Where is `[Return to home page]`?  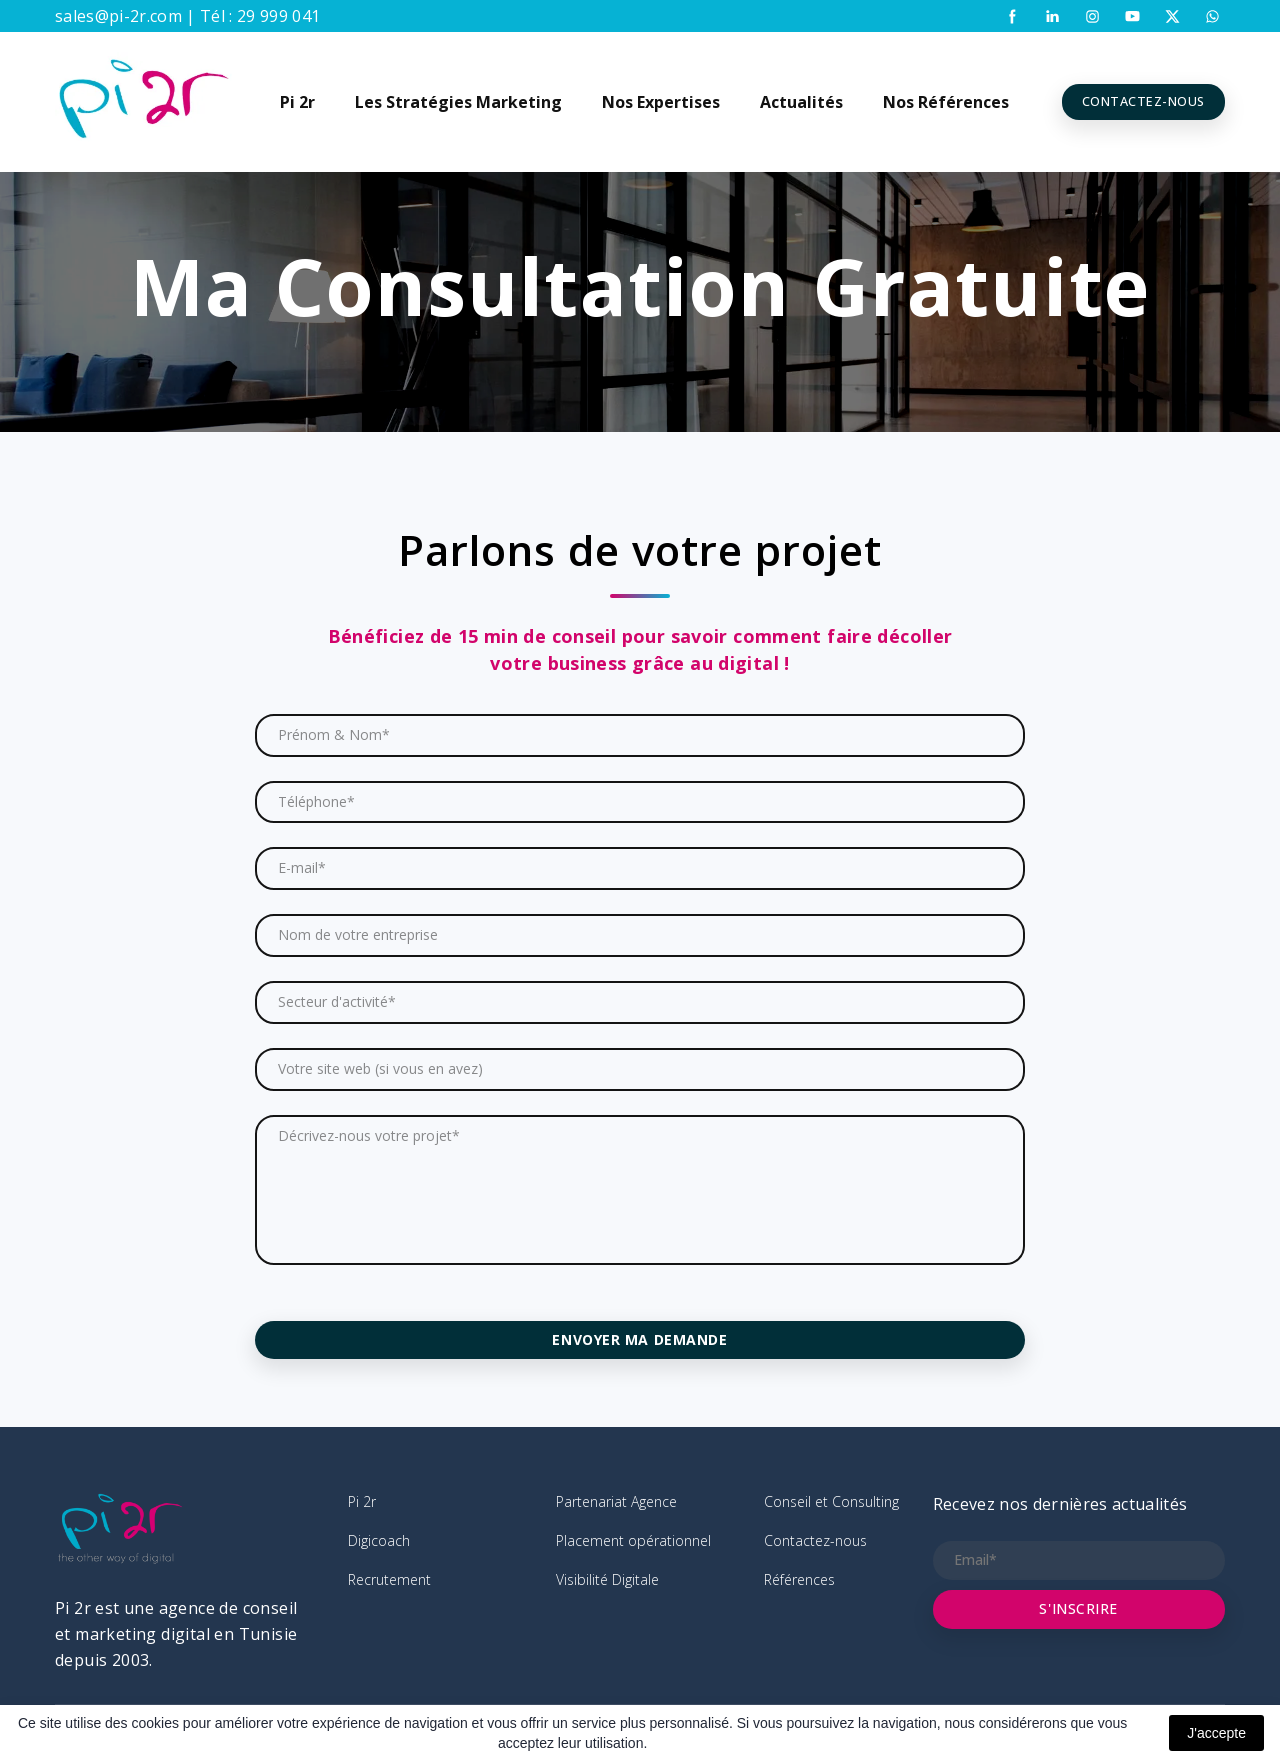
[Return to home page] is located at coordinates (143, 102).